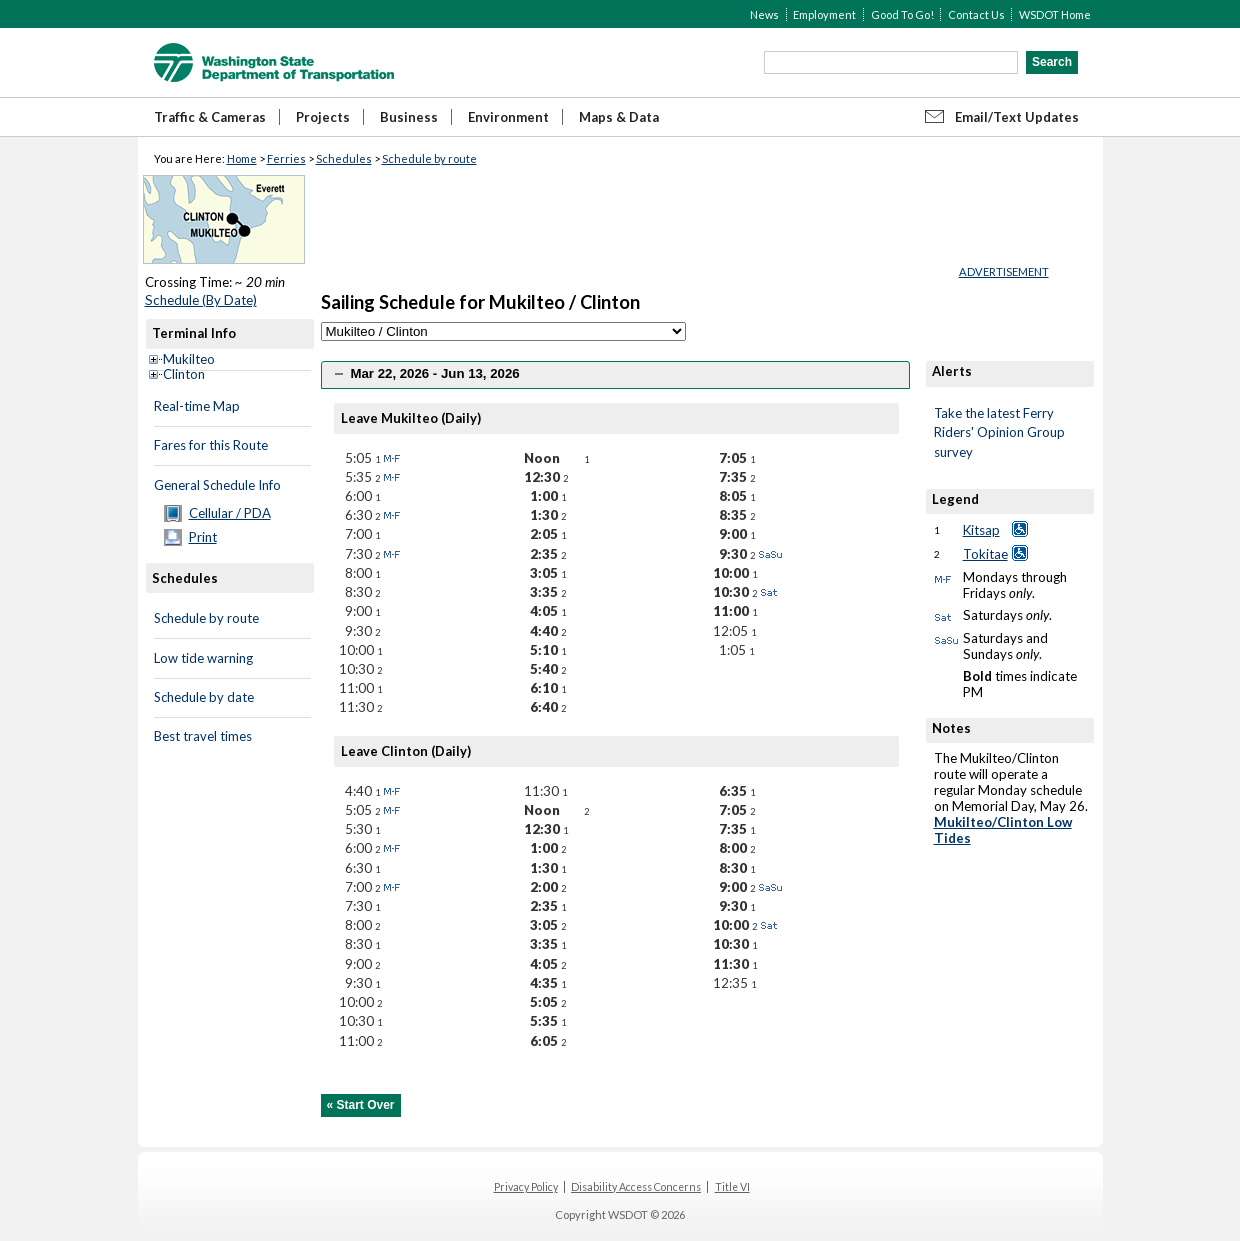 Image resolution: width=1240 pixels, height=1241 pixels. What do you see at coordinates (184, 374) in the screenshot?
I see `Clinton` at bounding box center [184, 374].